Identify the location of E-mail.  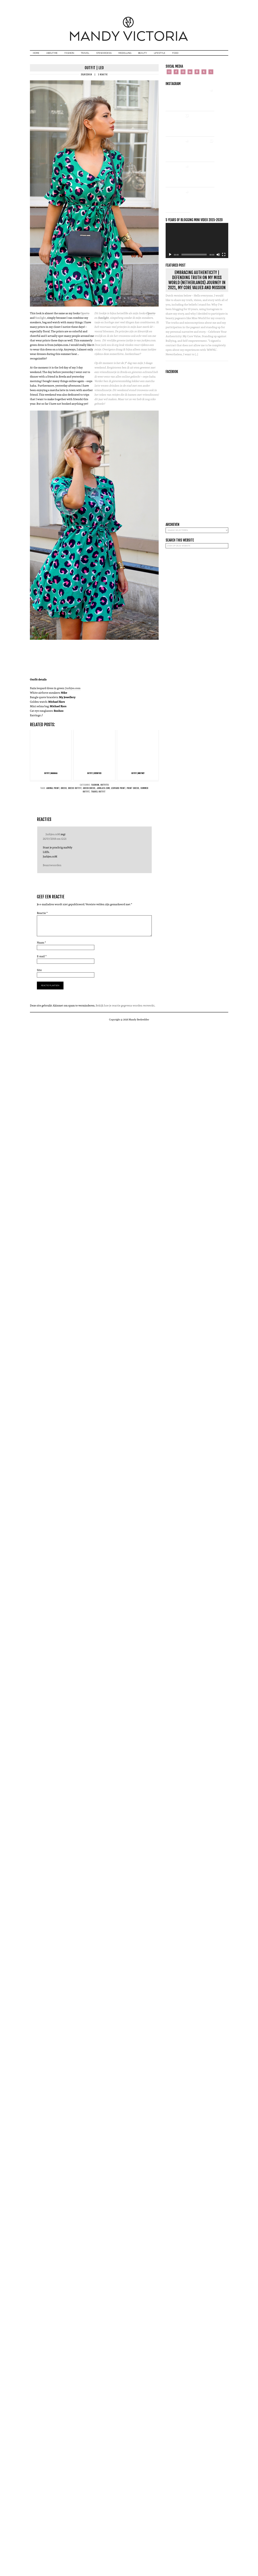
(42, 2505).